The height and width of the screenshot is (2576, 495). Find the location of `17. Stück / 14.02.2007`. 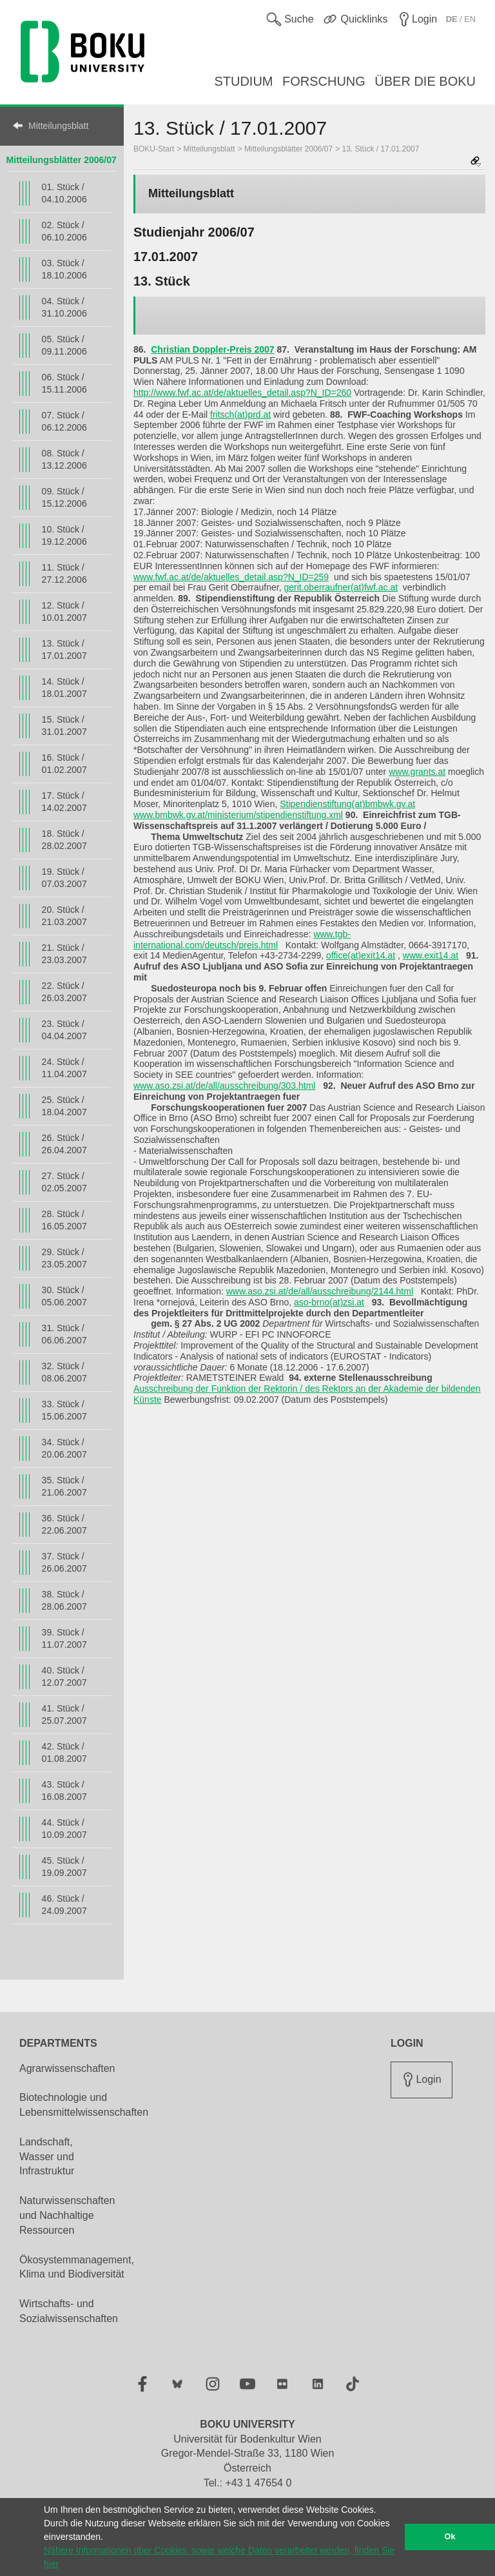

17. Stück / 14.02.2007 is located at coordinates (64, 801).